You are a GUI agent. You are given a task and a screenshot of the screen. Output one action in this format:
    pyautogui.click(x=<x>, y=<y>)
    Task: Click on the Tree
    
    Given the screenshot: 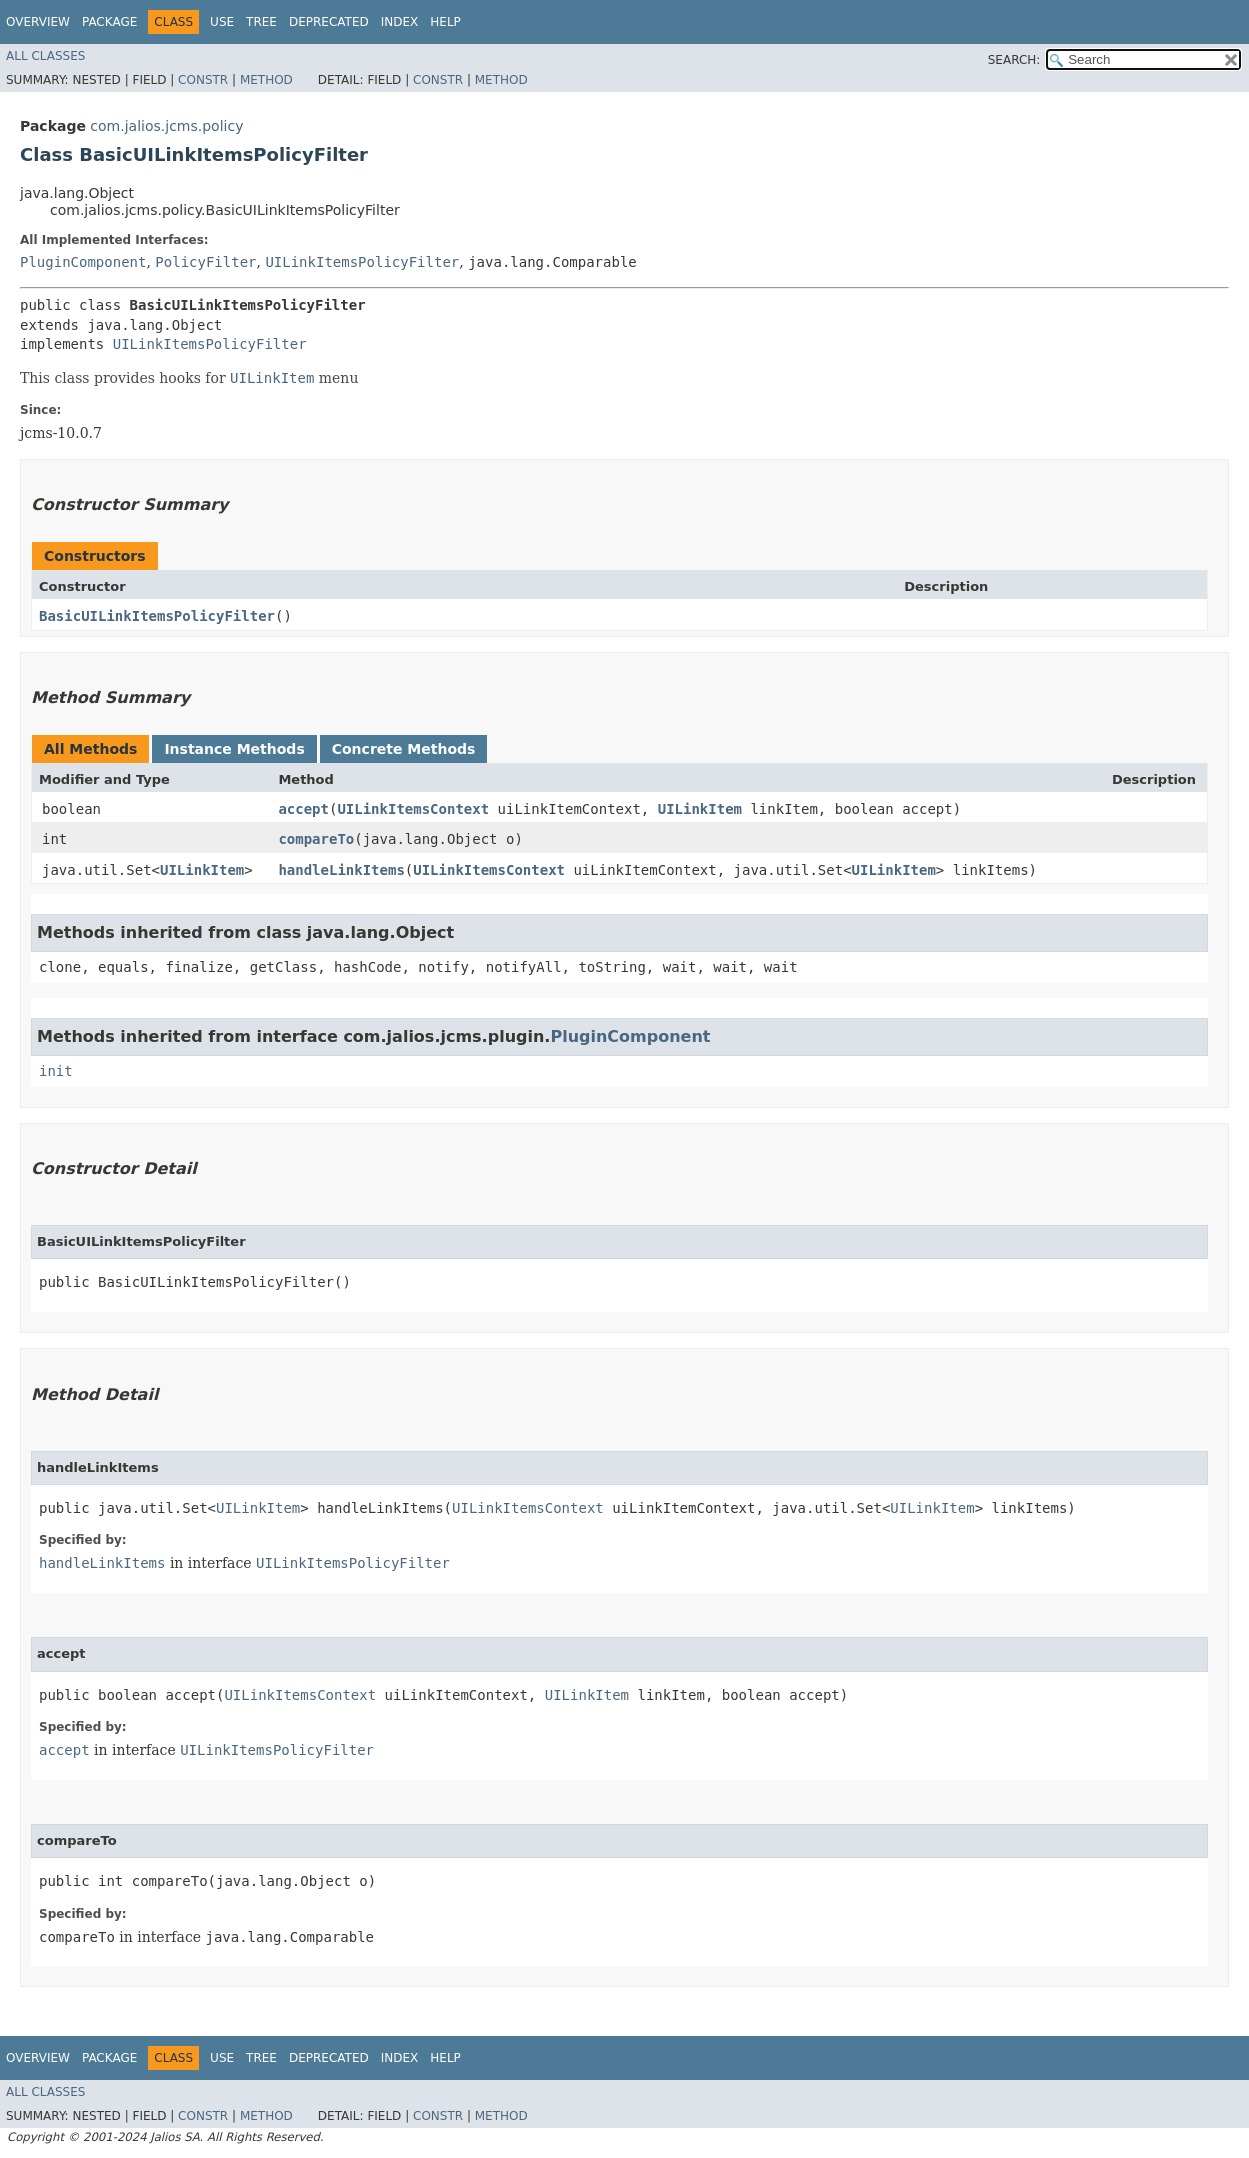 What is the action you would take?
    pyautogui.click(x=261, y=22)
    